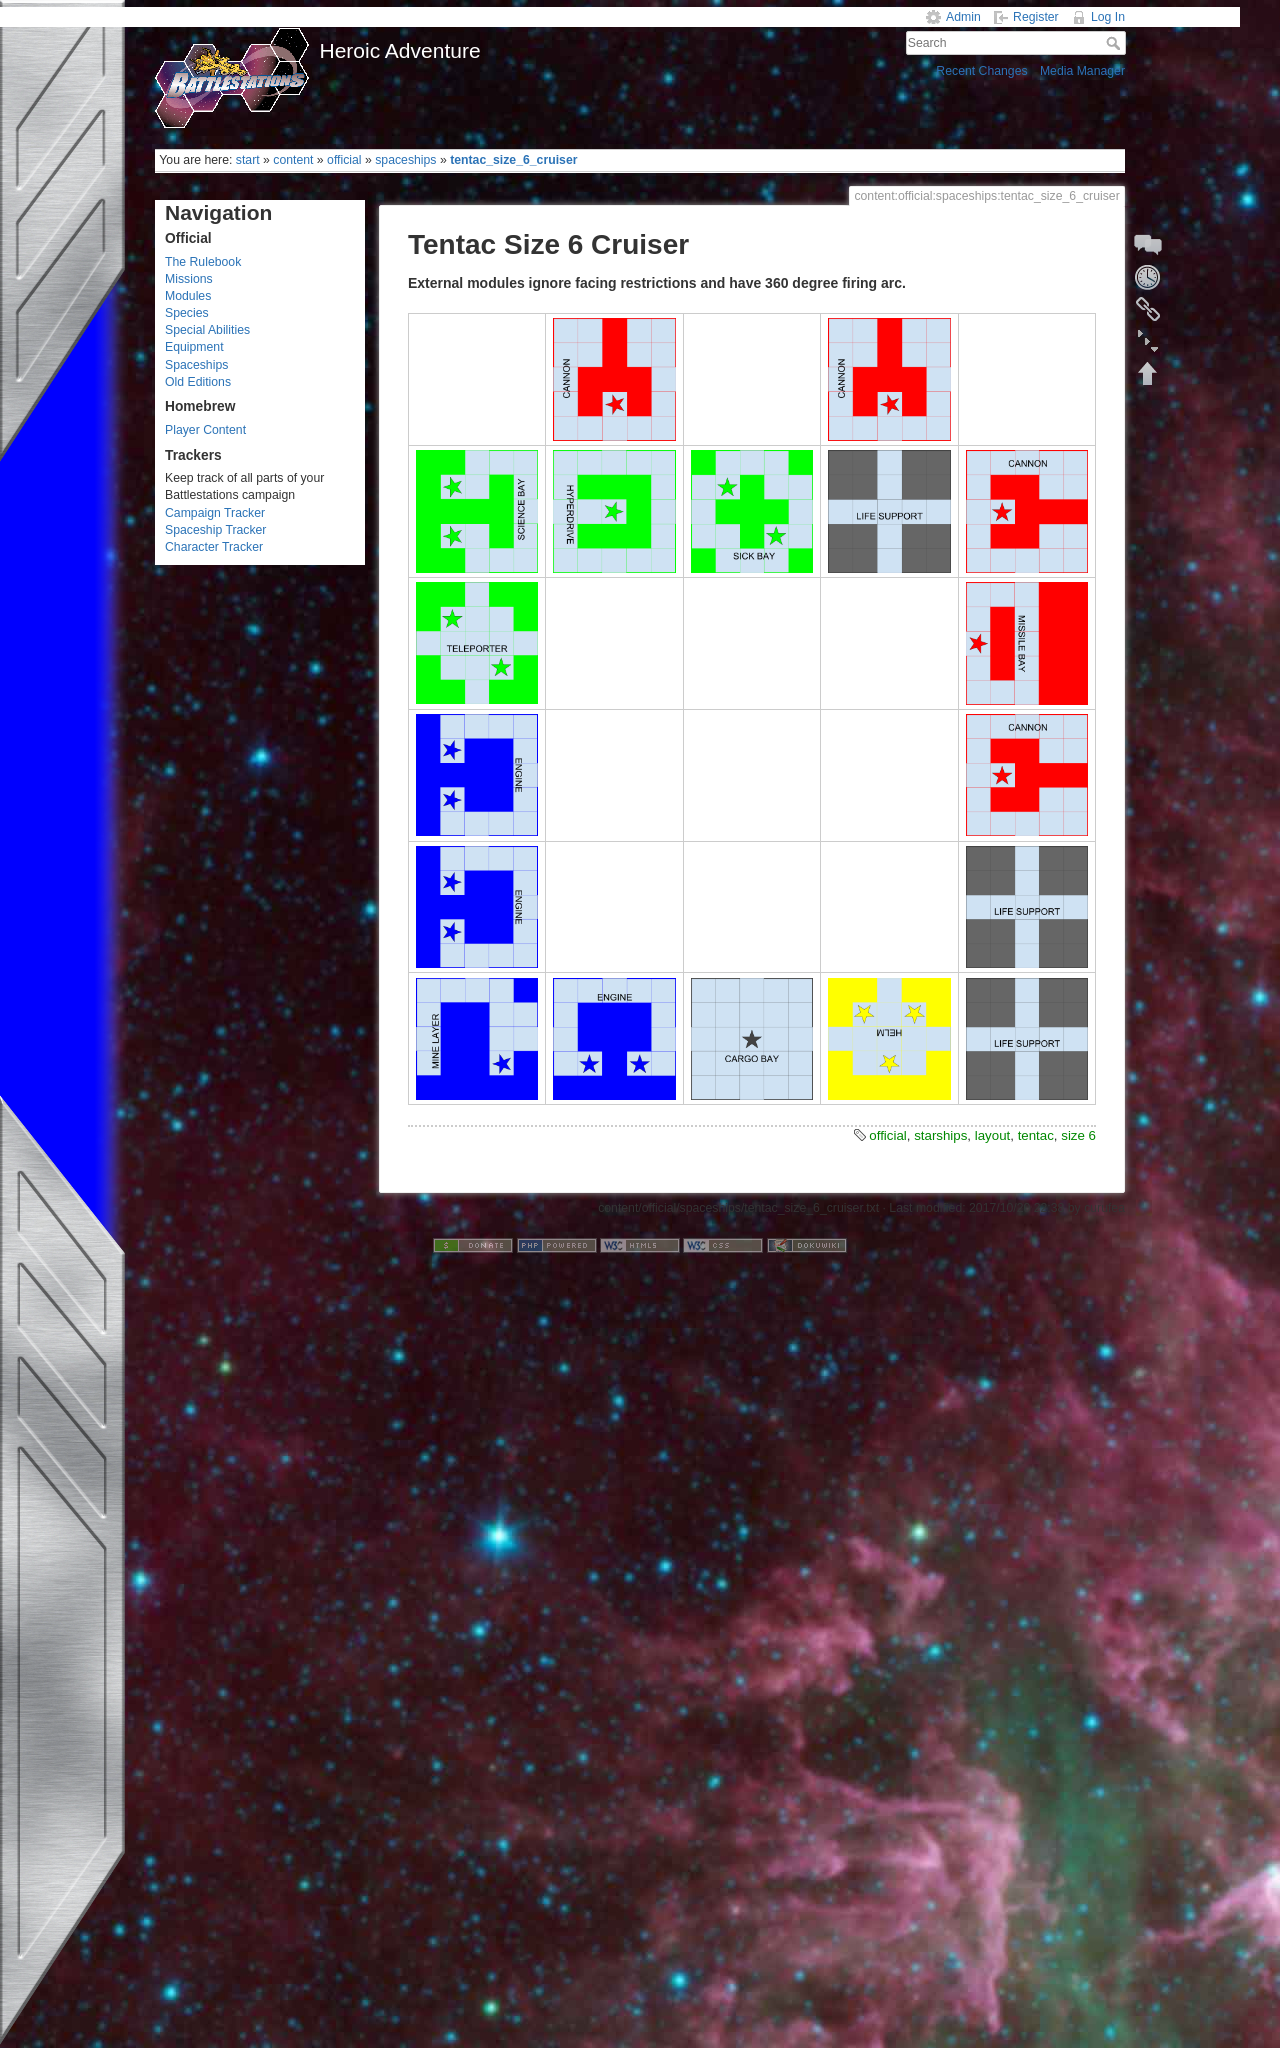  I want to click on Spaceship Tracker, so click(215, 530).